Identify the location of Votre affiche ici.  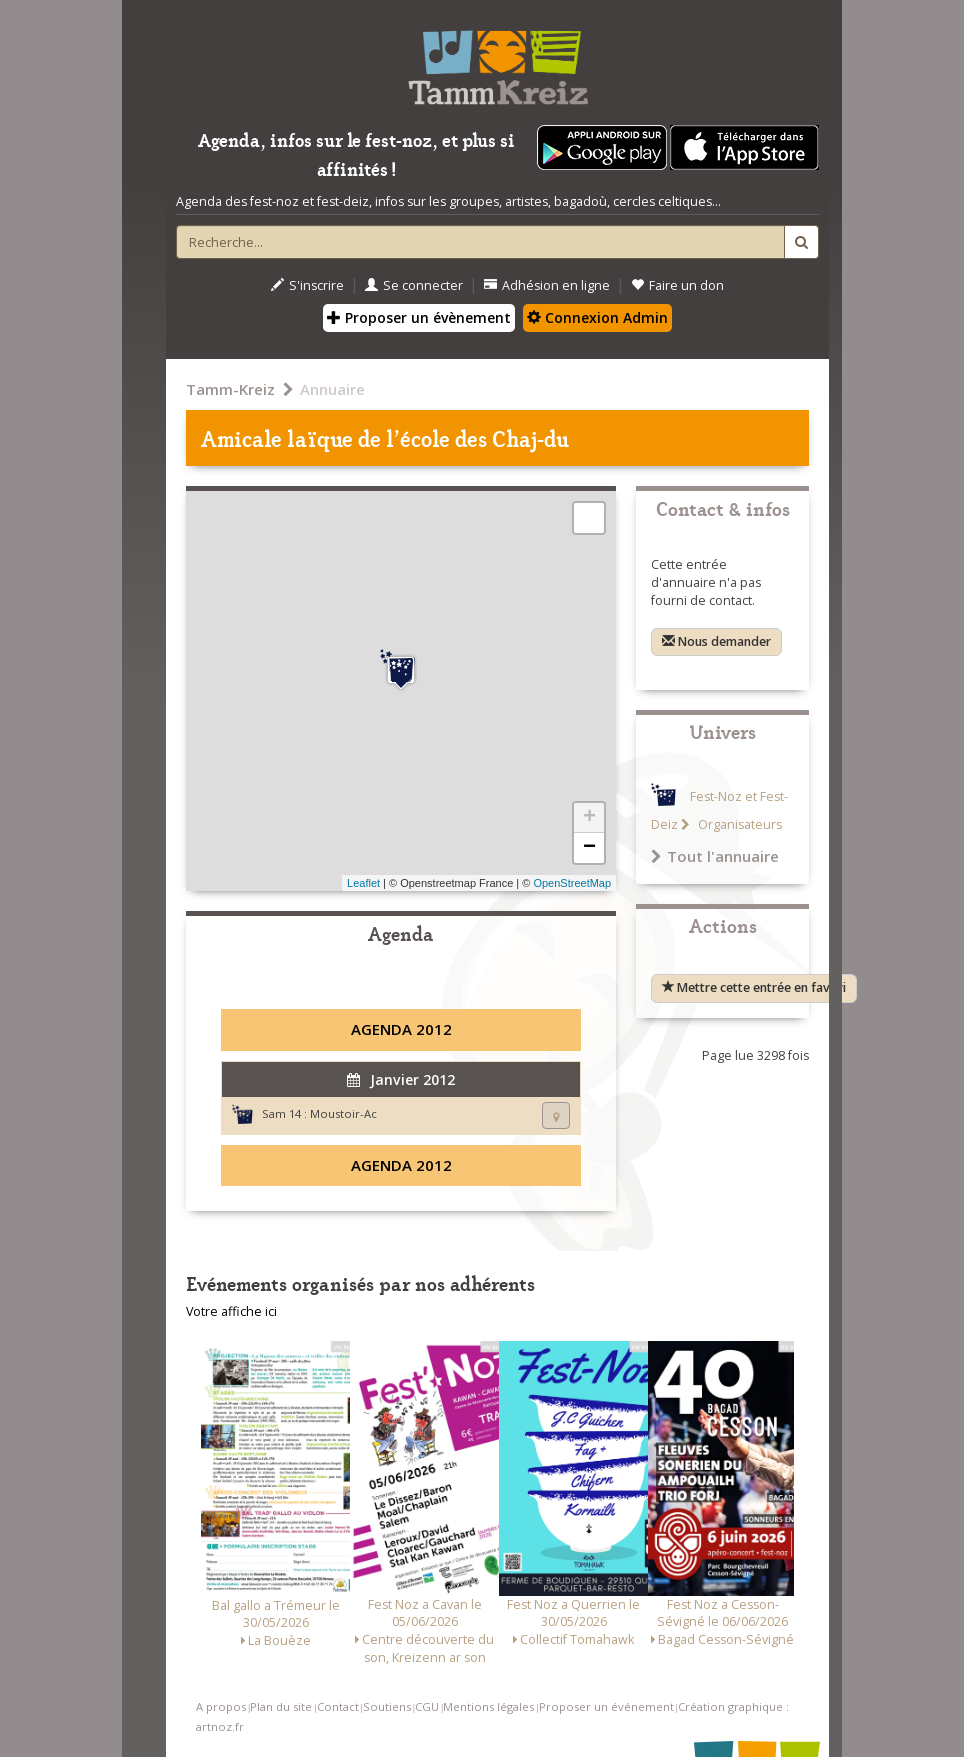
(231, 1311).